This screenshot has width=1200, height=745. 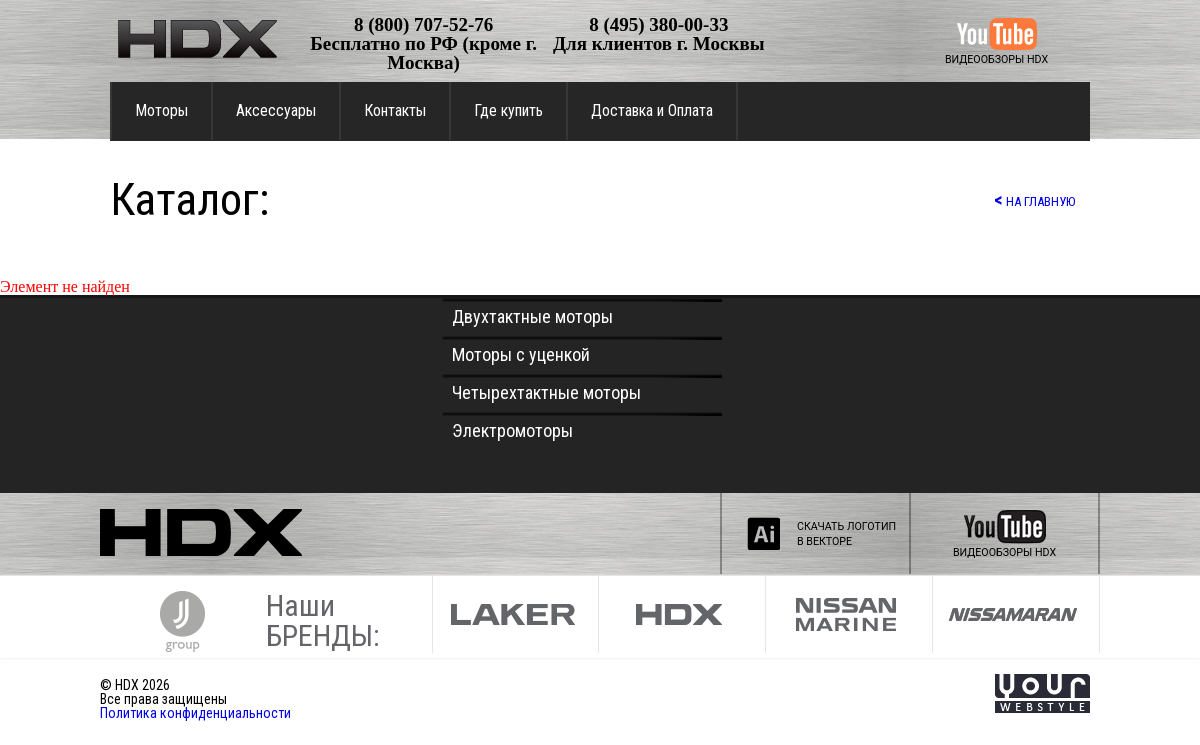 I want to click on ВИДЕООБЗОРЫ HDX, so click(x=996, y=59).